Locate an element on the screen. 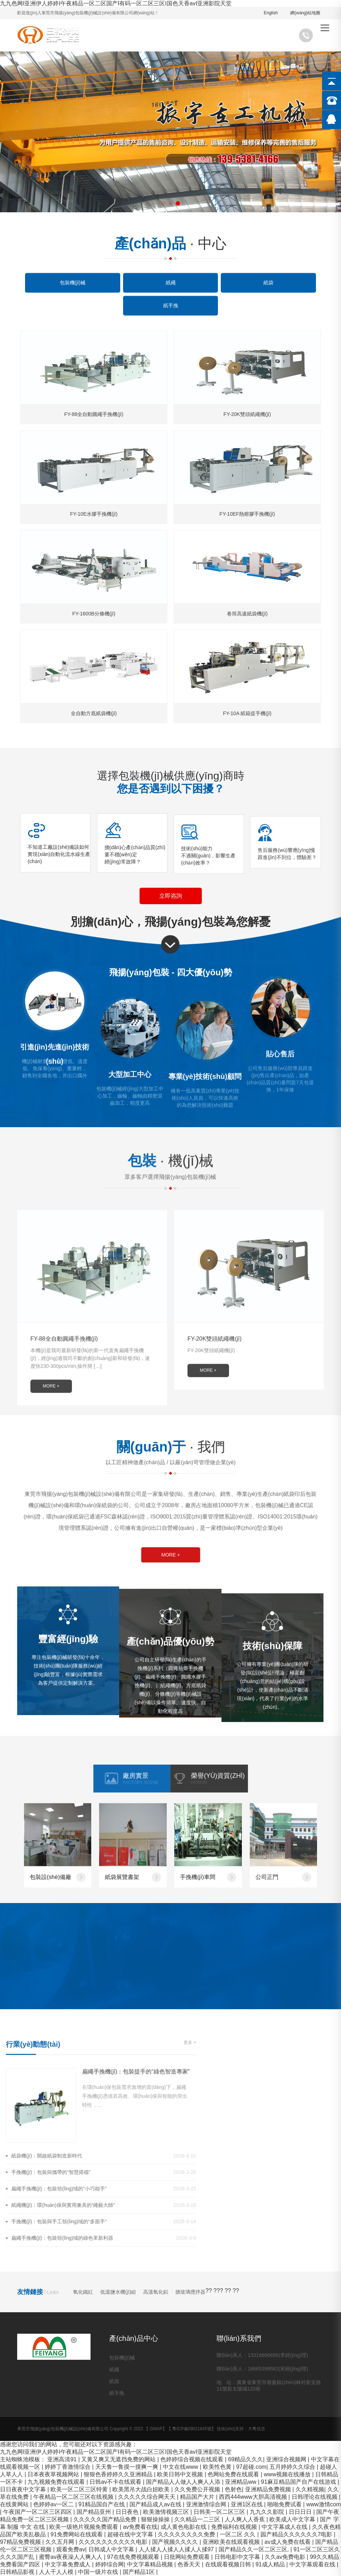  搪玻璃攪拌器 is located at coordinates (190, 2292).